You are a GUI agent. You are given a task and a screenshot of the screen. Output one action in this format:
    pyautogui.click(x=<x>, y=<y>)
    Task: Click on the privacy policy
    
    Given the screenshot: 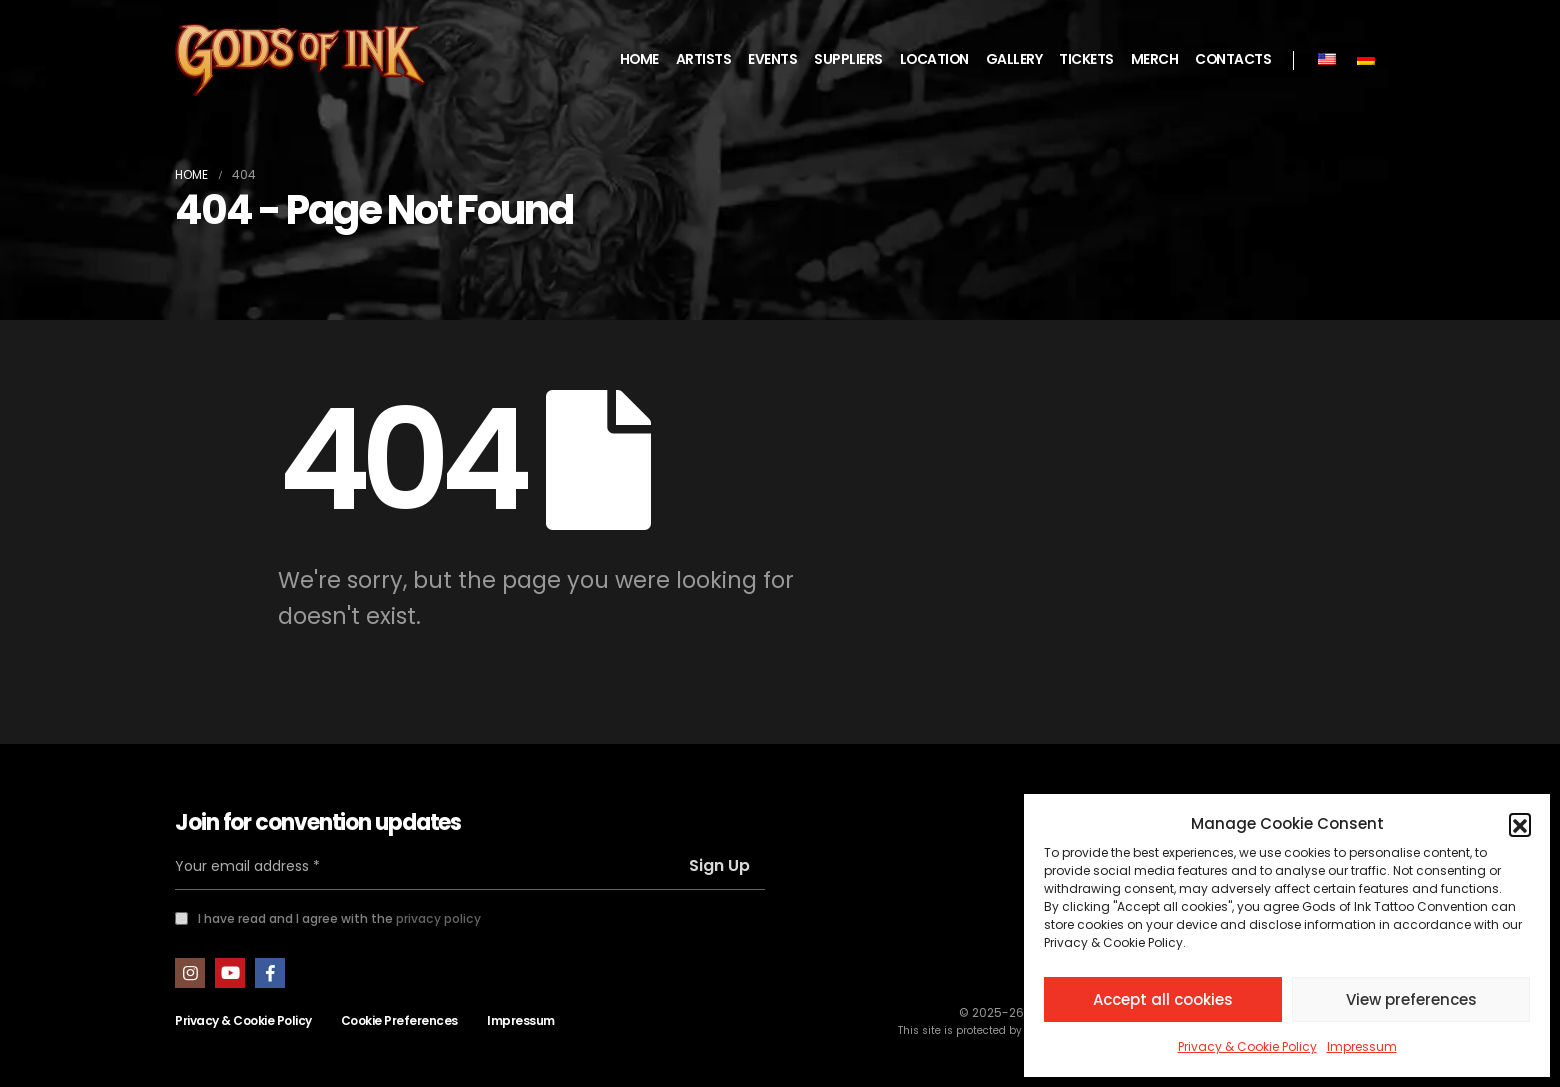 What is the action you would take?
    pyautogui.click(x=438, y=918)
    